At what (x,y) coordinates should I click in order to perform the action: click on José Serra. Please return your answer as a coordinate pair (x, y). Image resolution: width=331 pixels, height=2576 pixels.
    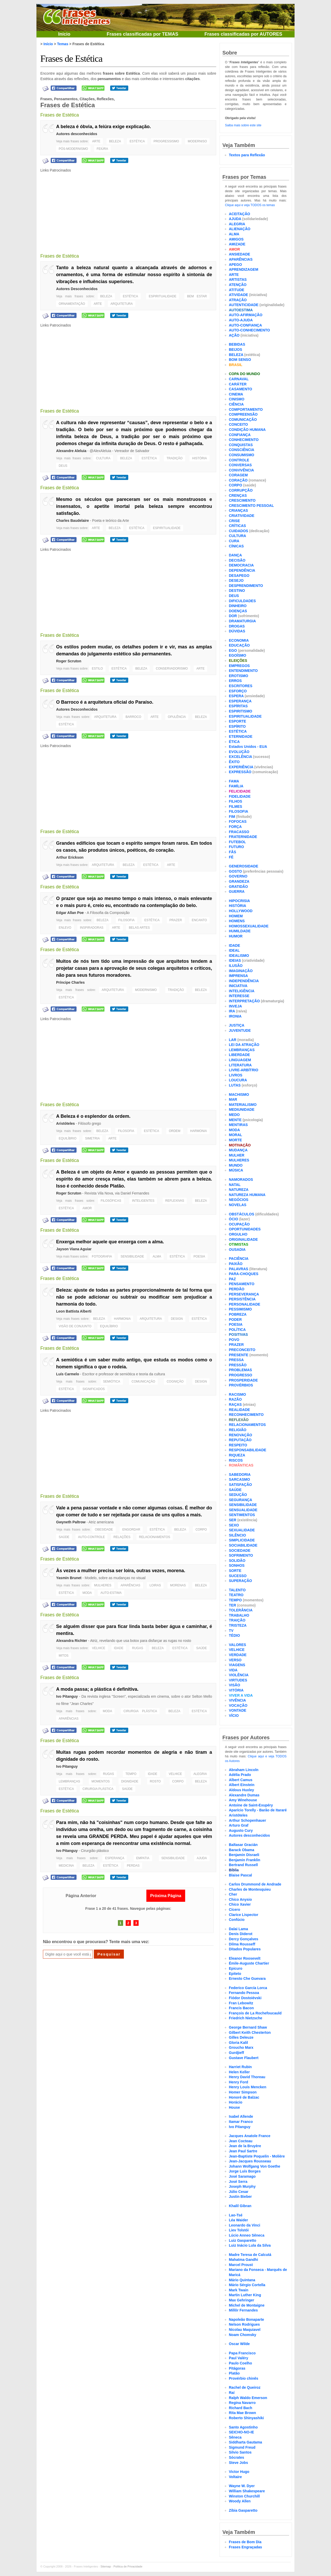
    Looking at the image, I should click on (238, 2181).